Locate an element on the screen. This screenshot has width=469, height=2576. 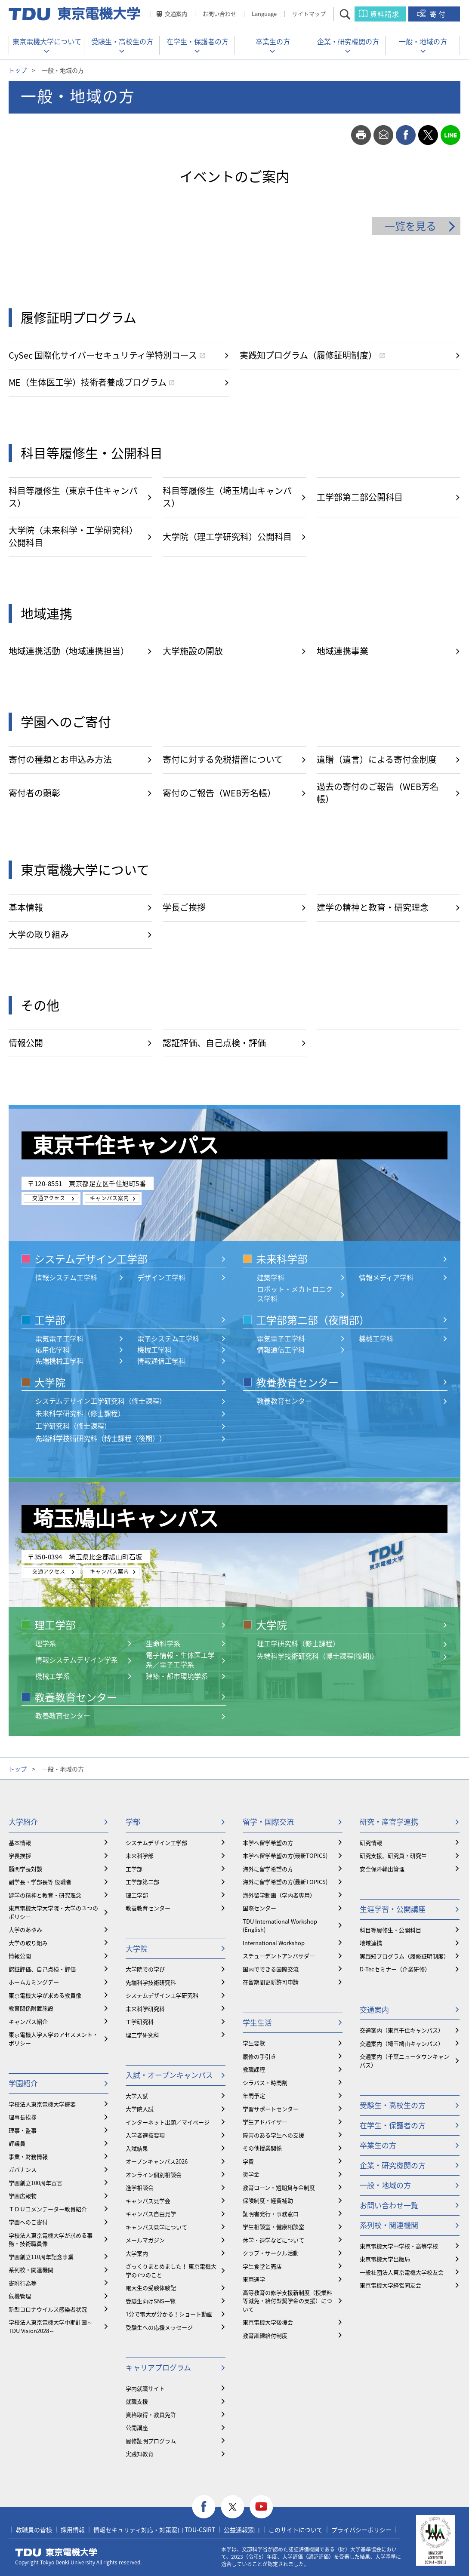
国際センター is located at coordinates (259, 1908).